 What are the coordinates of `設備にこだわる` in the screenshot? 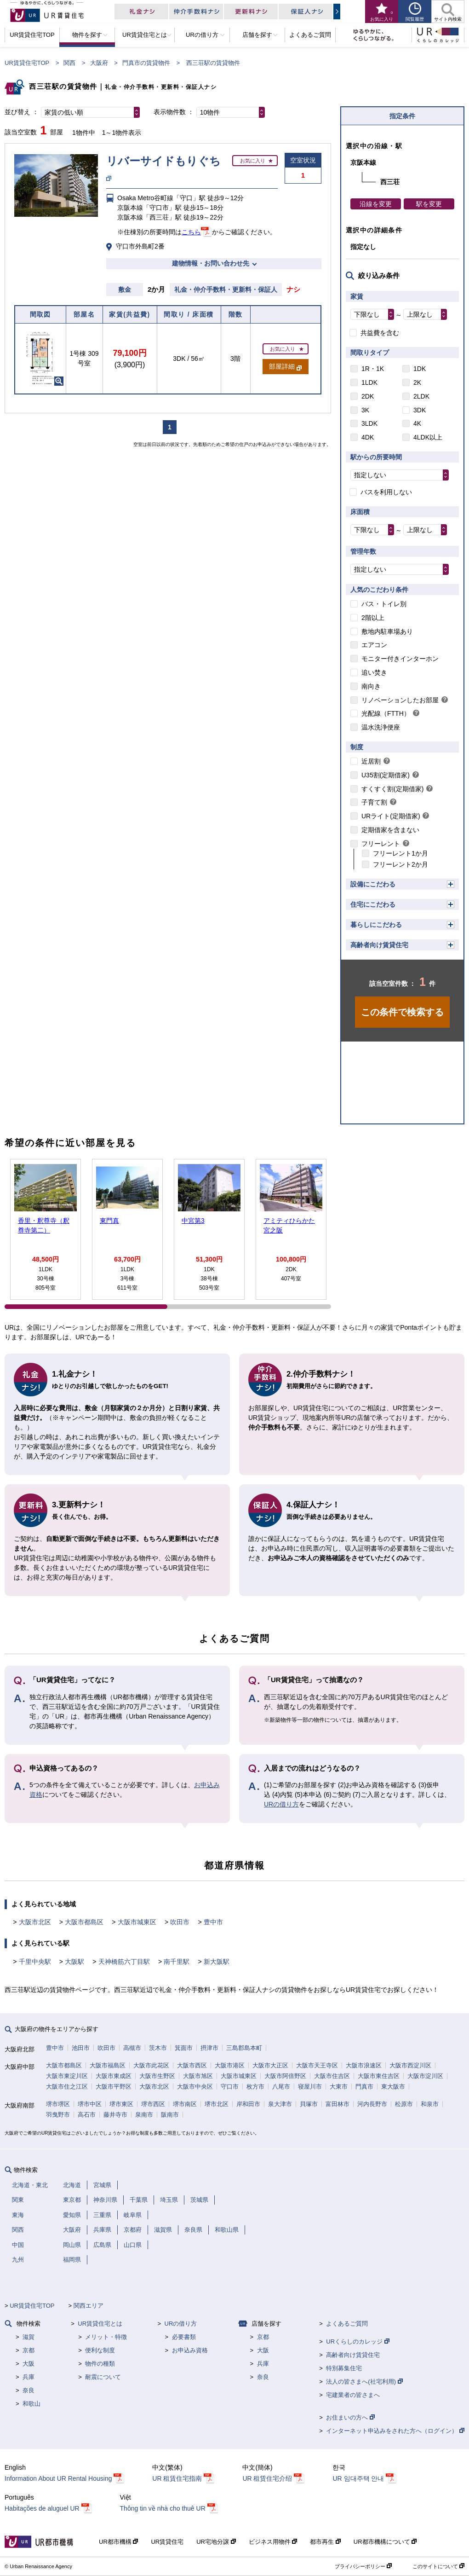 It's located at (372, 884).